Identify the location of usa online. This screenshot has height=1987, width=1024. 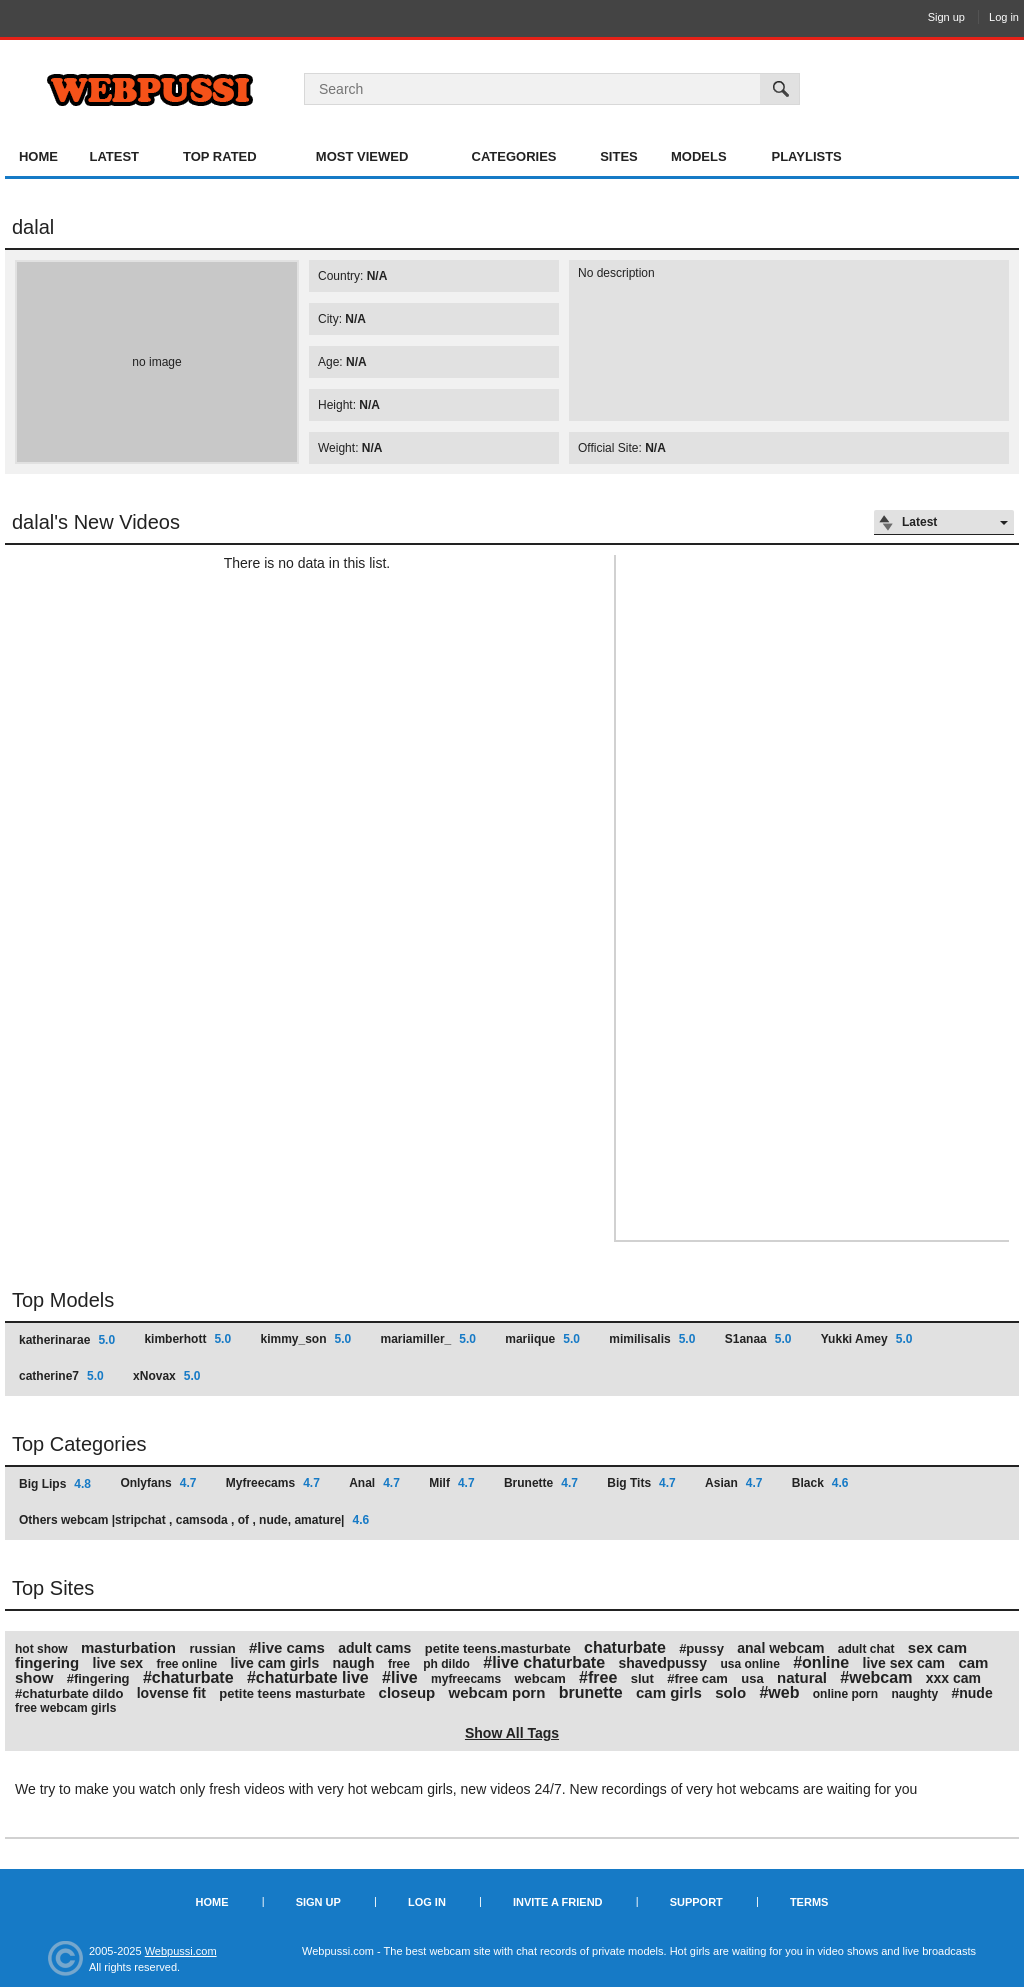
(750, 1664).